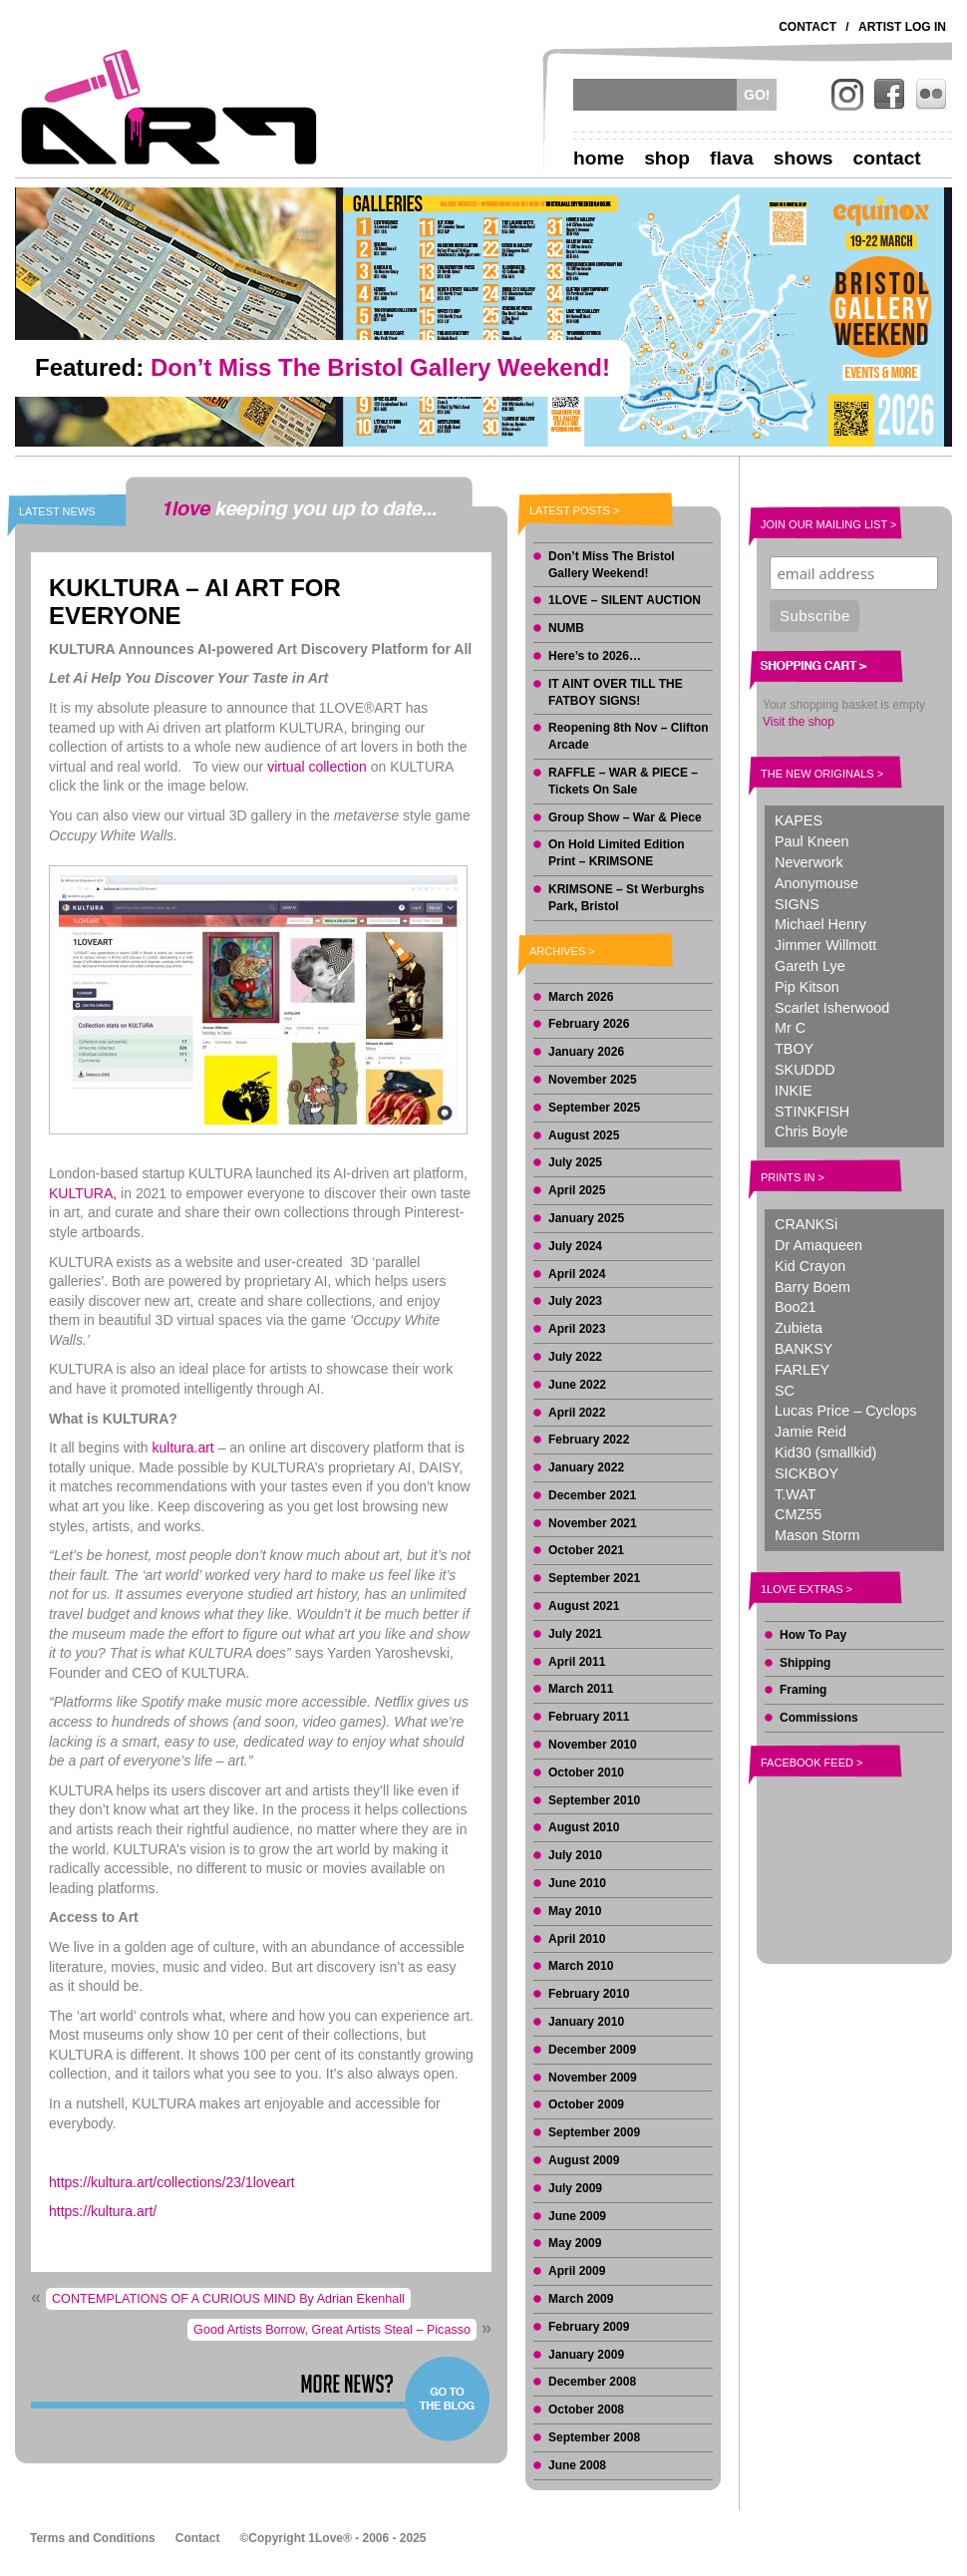 Image resolution: width=967 pixels, height=2576 pixels. I want to click on June 2022, so click(577, 1385).